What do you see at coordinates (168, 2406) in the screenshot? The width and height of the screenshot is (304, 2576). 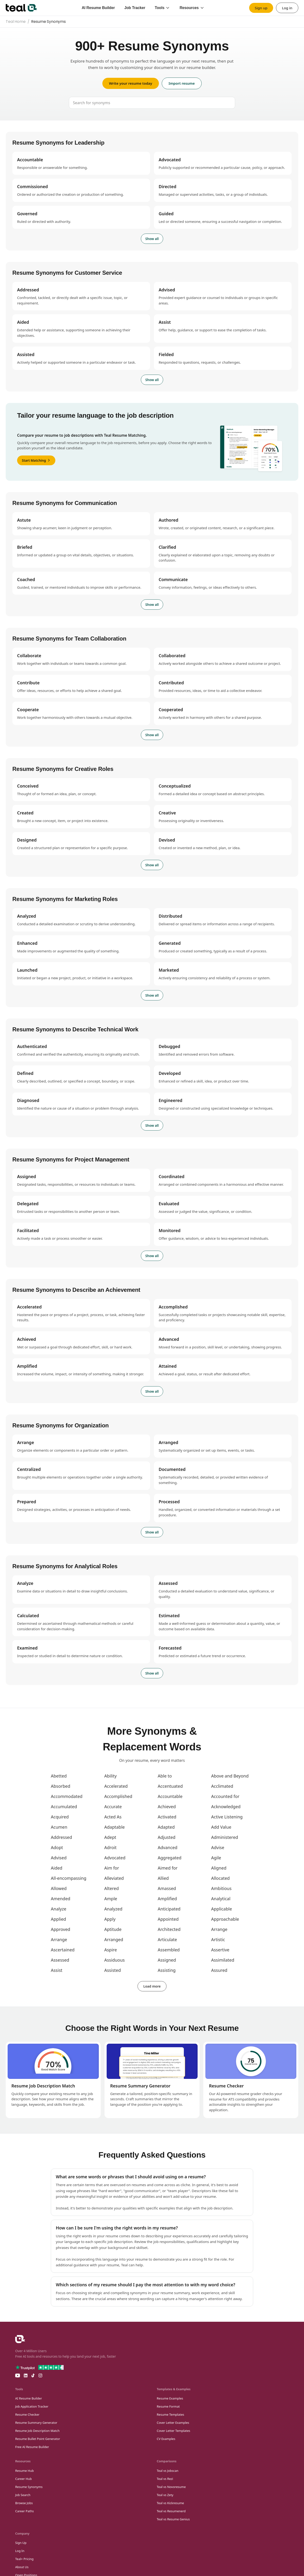 I see `Resume Format` at bounding box center [168, 2406].